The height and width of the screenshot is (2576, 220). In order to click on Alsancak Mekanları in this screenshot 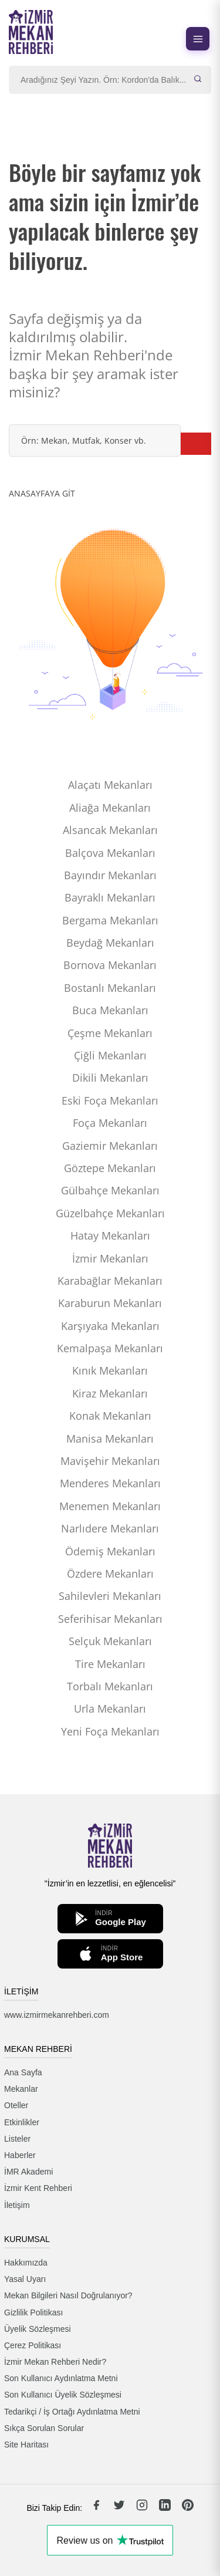, I will do `click(110, 830)`.